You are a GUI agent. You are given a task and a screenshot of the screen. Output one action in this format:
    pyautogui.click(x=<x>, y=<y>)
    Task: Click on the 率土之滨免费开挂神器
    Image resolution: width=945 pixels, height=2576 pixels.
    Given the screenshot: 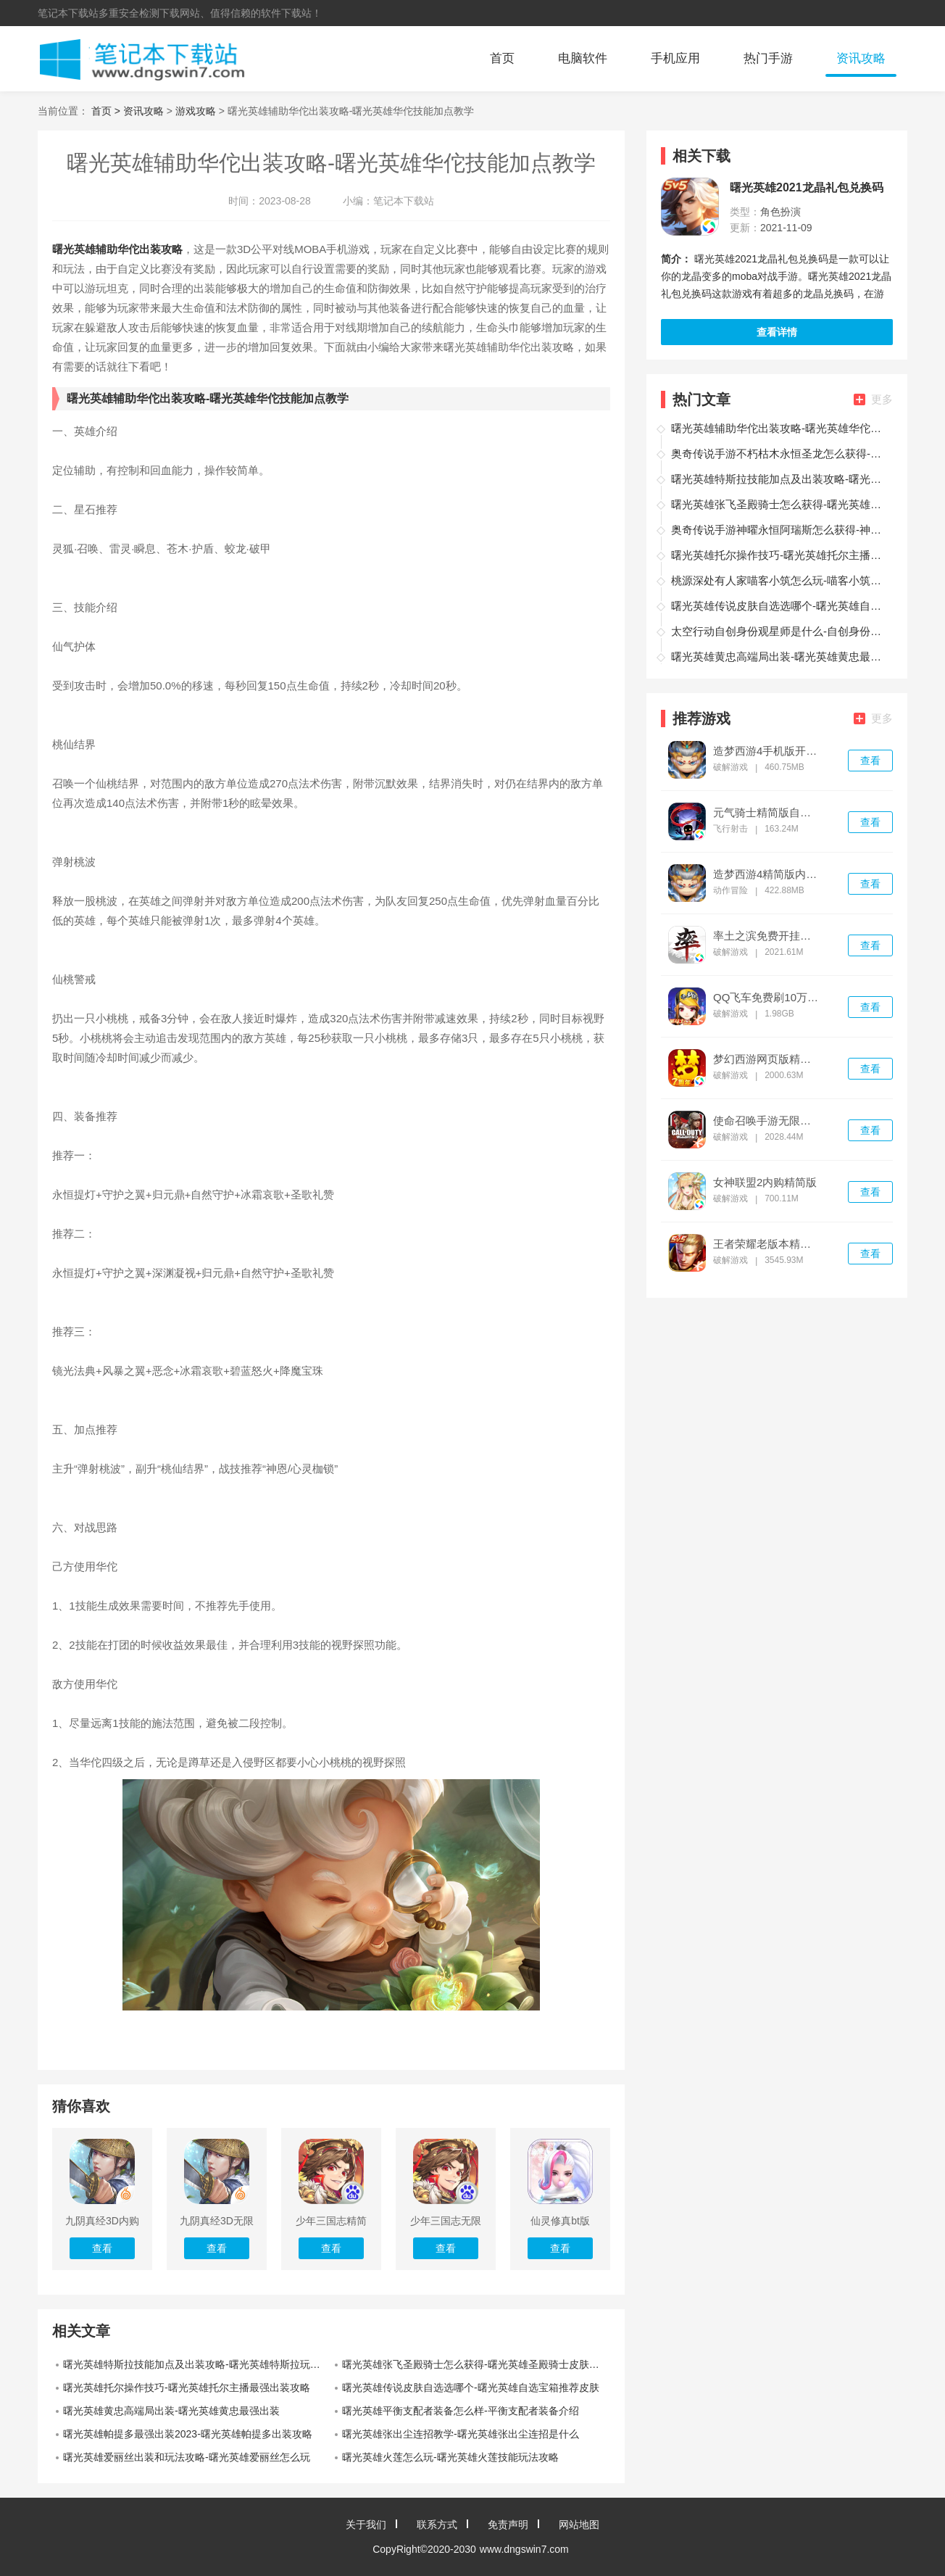 What is the action you would take?
    pyautogui.click(x=766, y=936)
    